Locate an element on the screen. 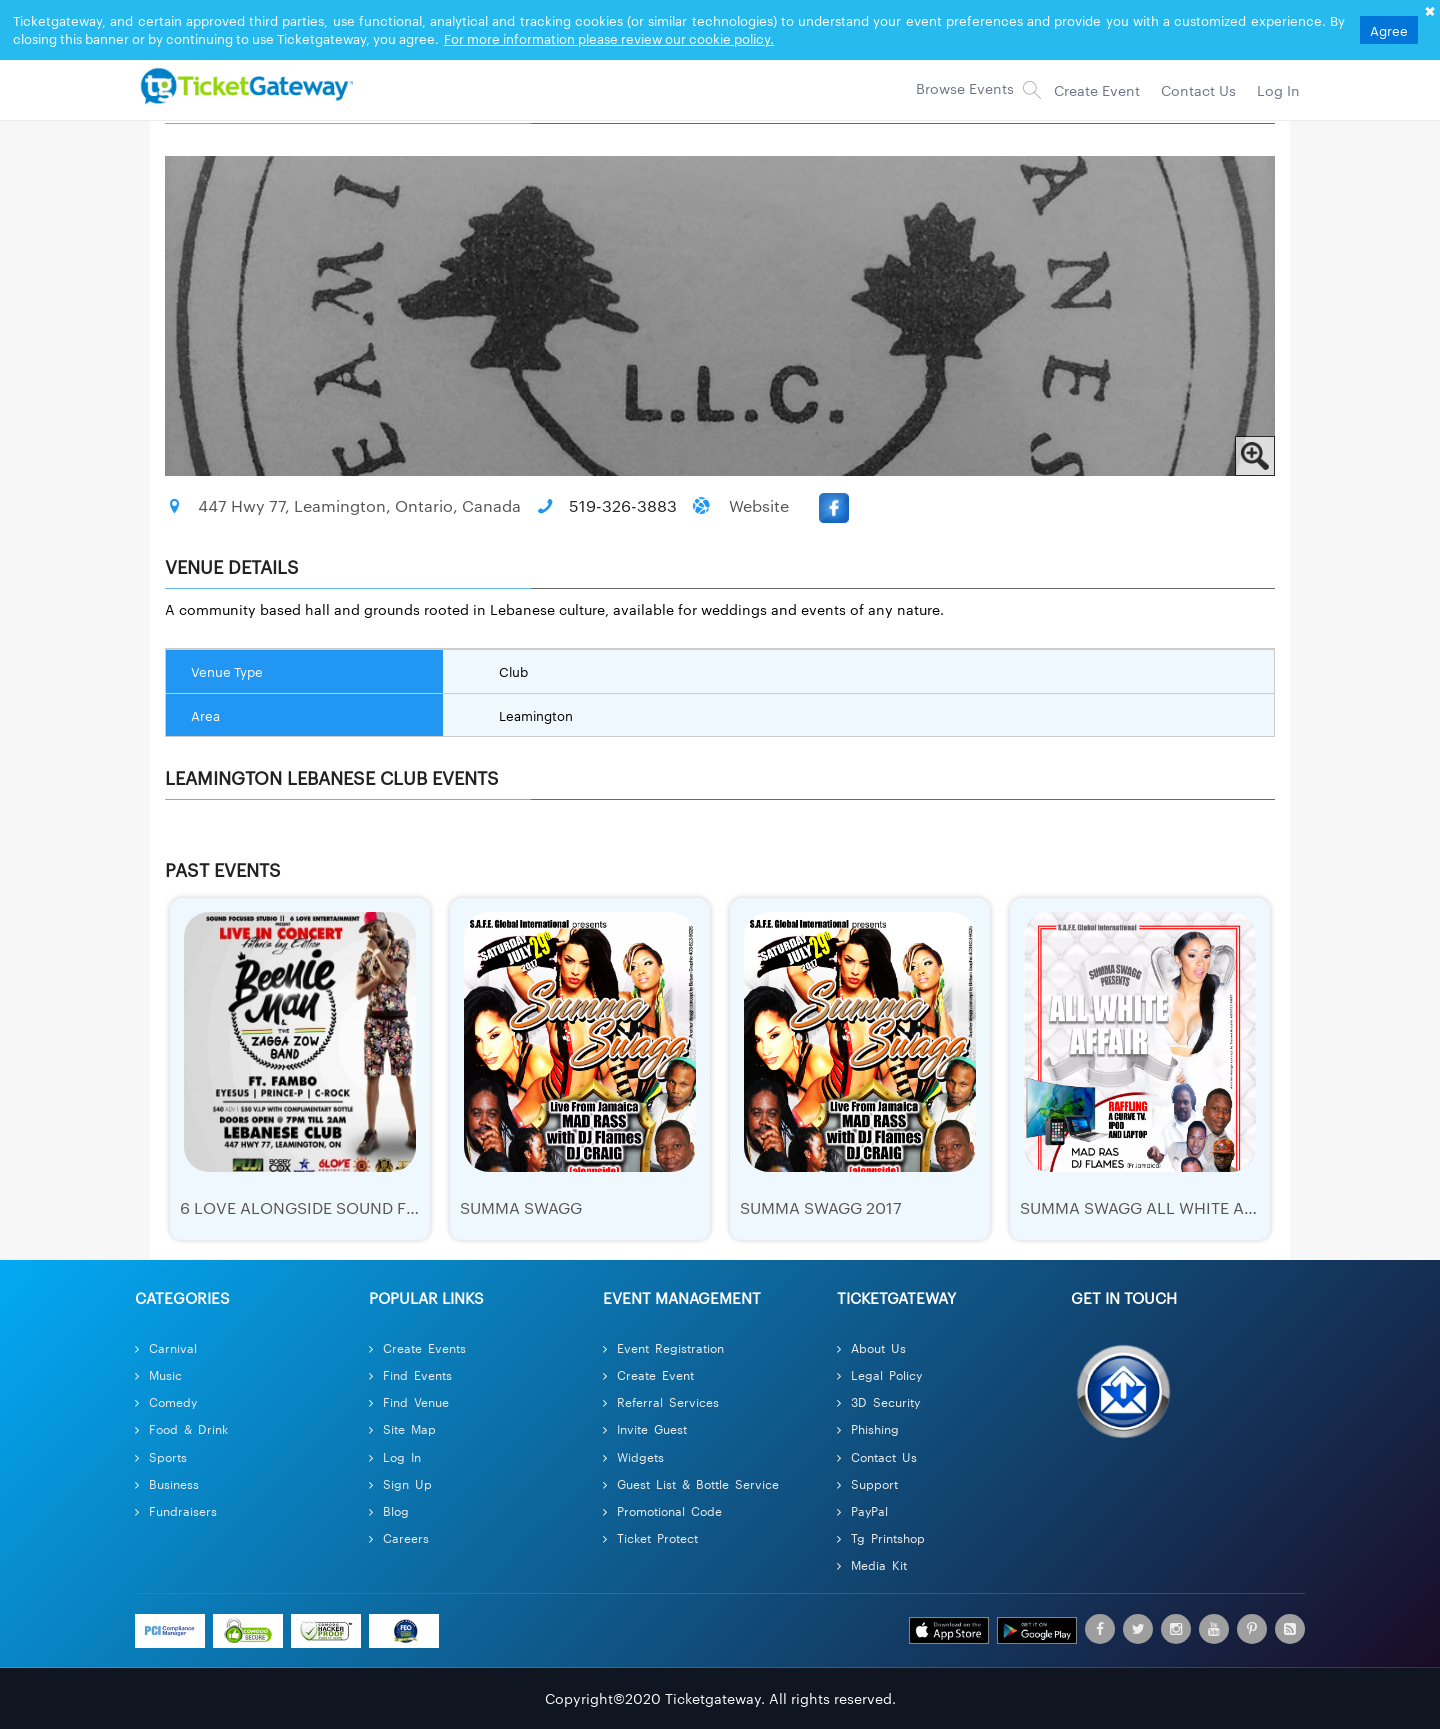  Careers is located at coordinates (399, 1537).